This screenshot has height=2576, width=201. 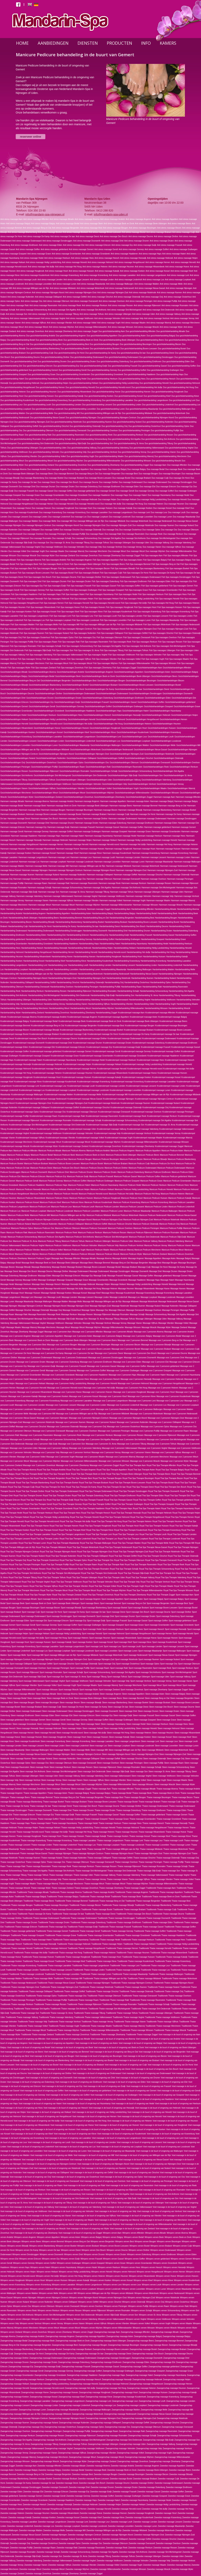 What do you see at coordinates (42, 1759) in the screenshot?
I see `Steen massage Nuland` at bounding box center [42, 1759].